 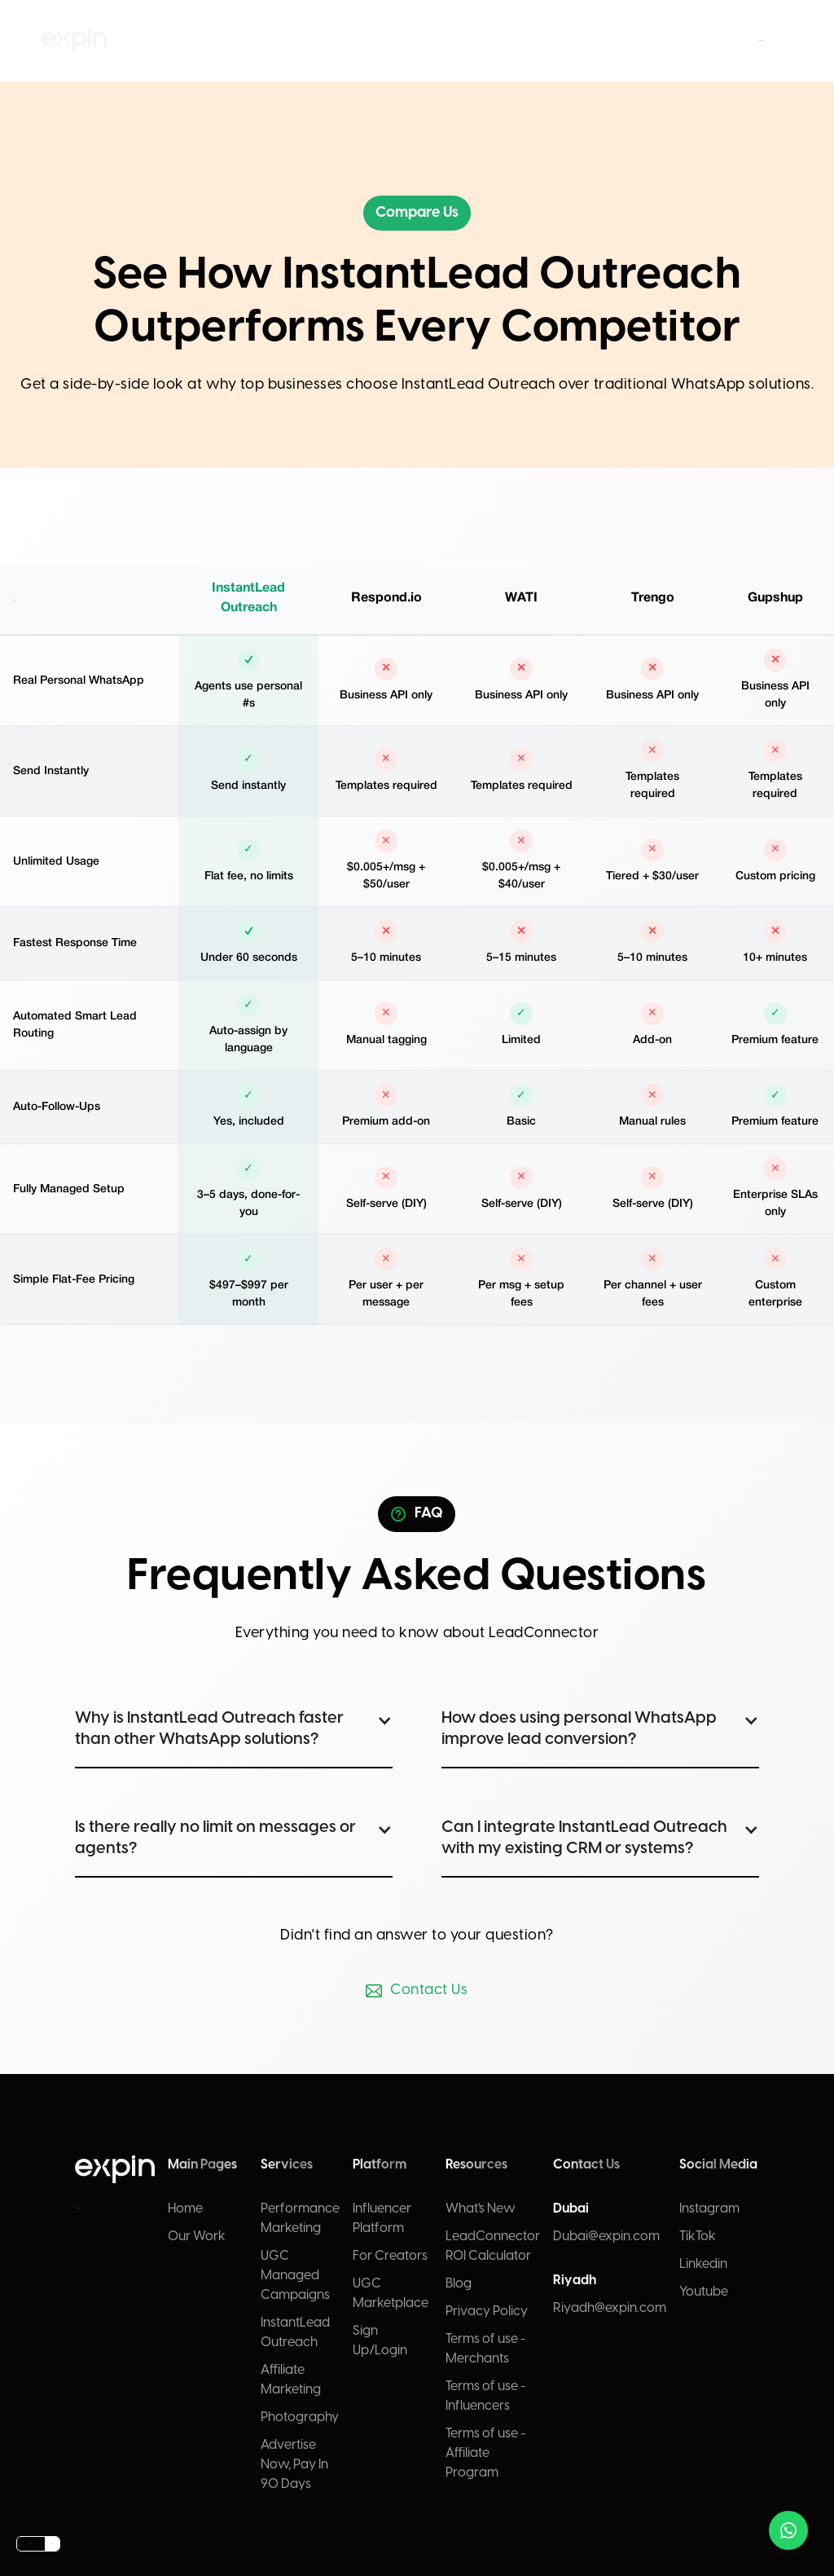 What do you see at coordinates (380, 2341) in the screenshot?
I see `Sign Up/Login` at bounding box center [380, 2341].